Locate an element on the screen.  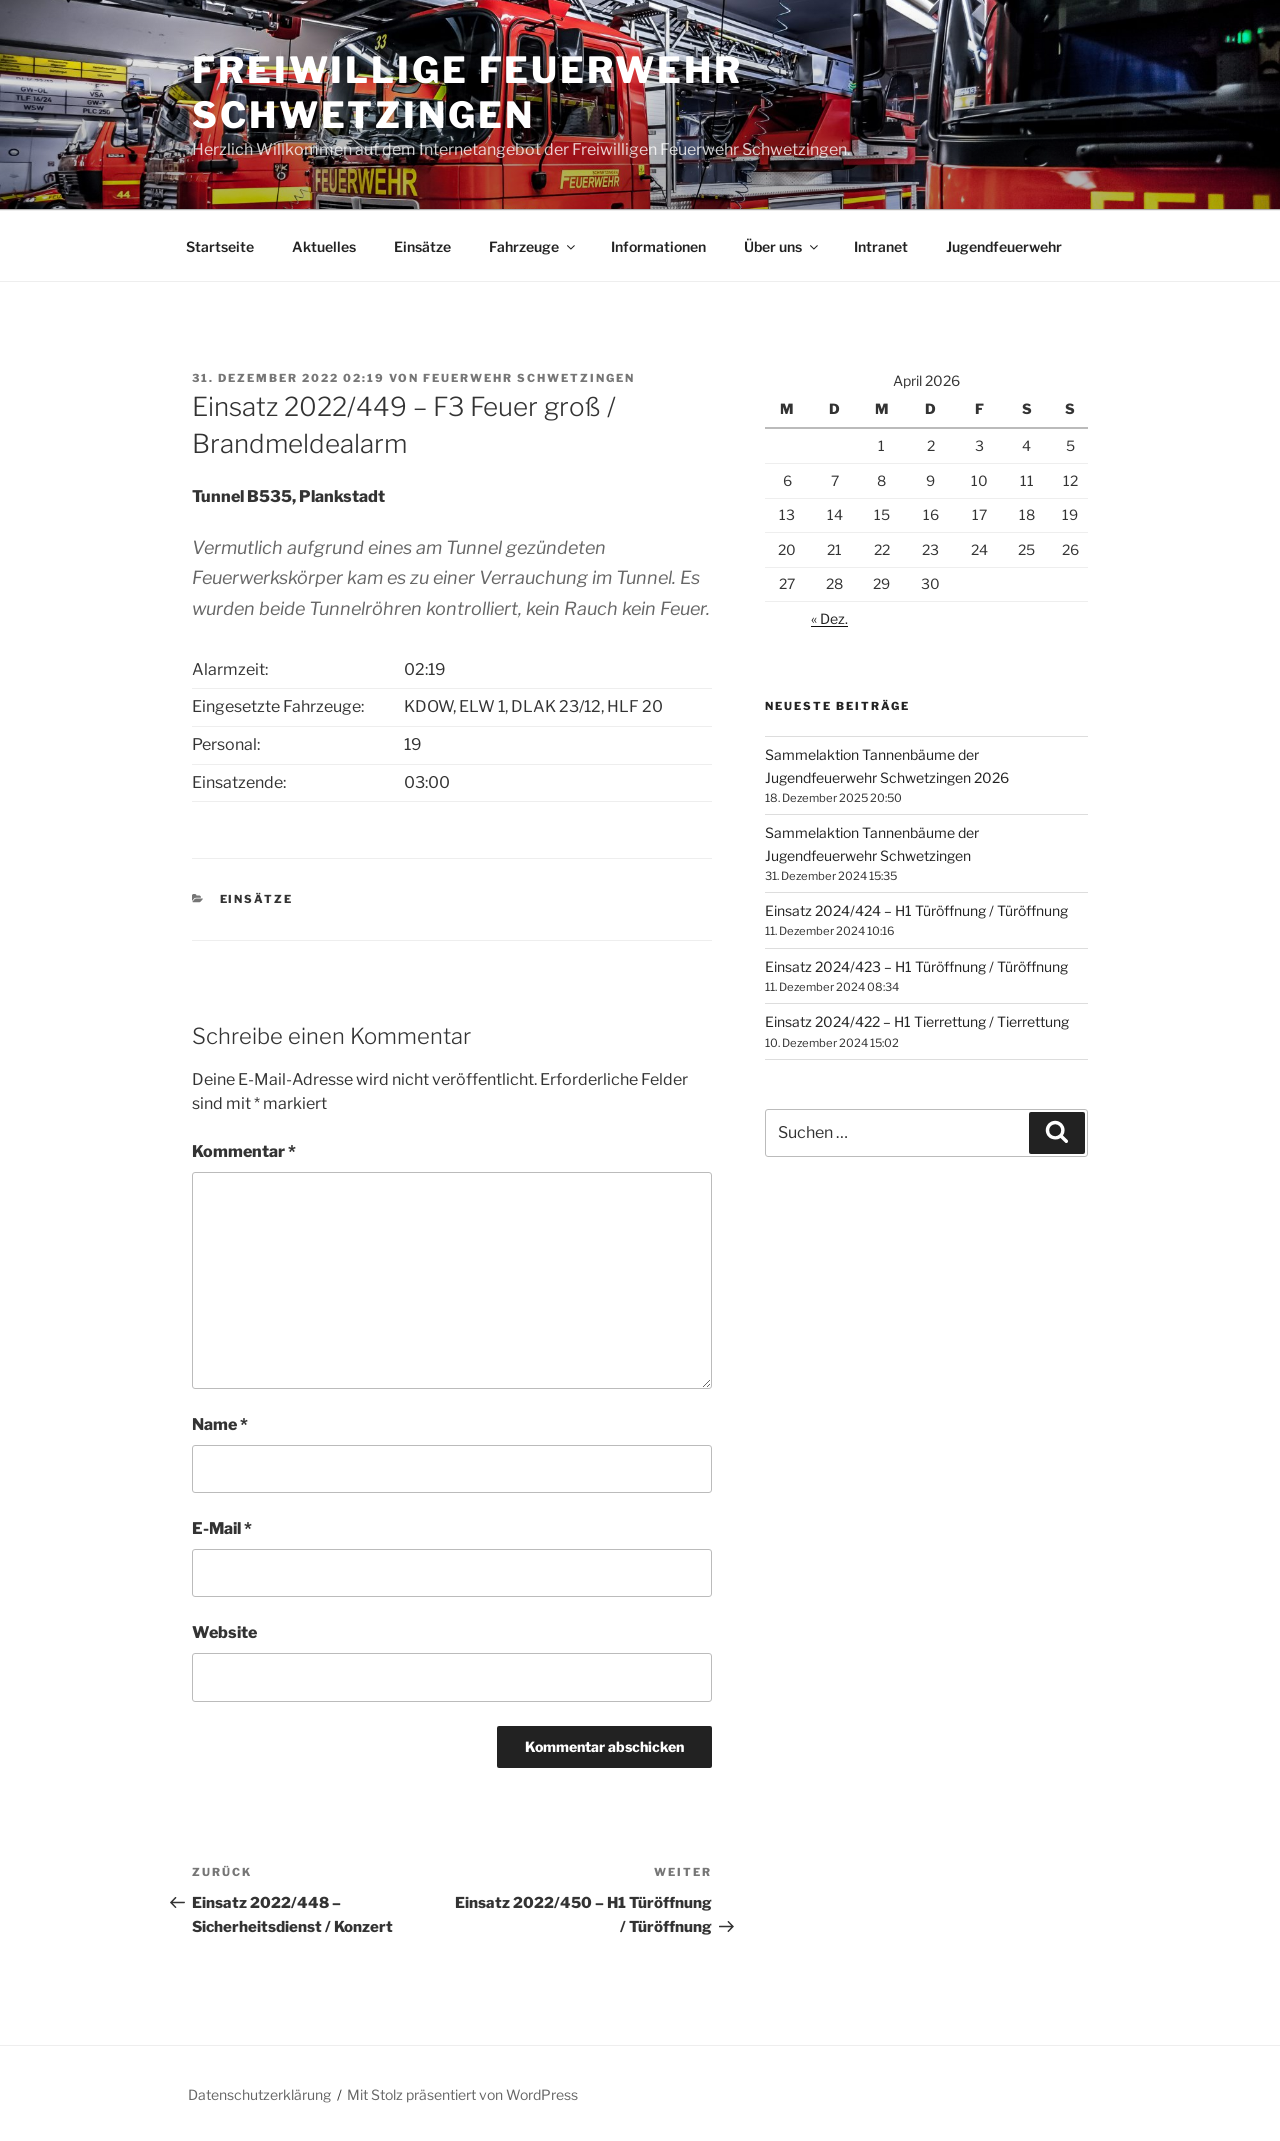
Aktuelles is located at coordinates (324, 246).